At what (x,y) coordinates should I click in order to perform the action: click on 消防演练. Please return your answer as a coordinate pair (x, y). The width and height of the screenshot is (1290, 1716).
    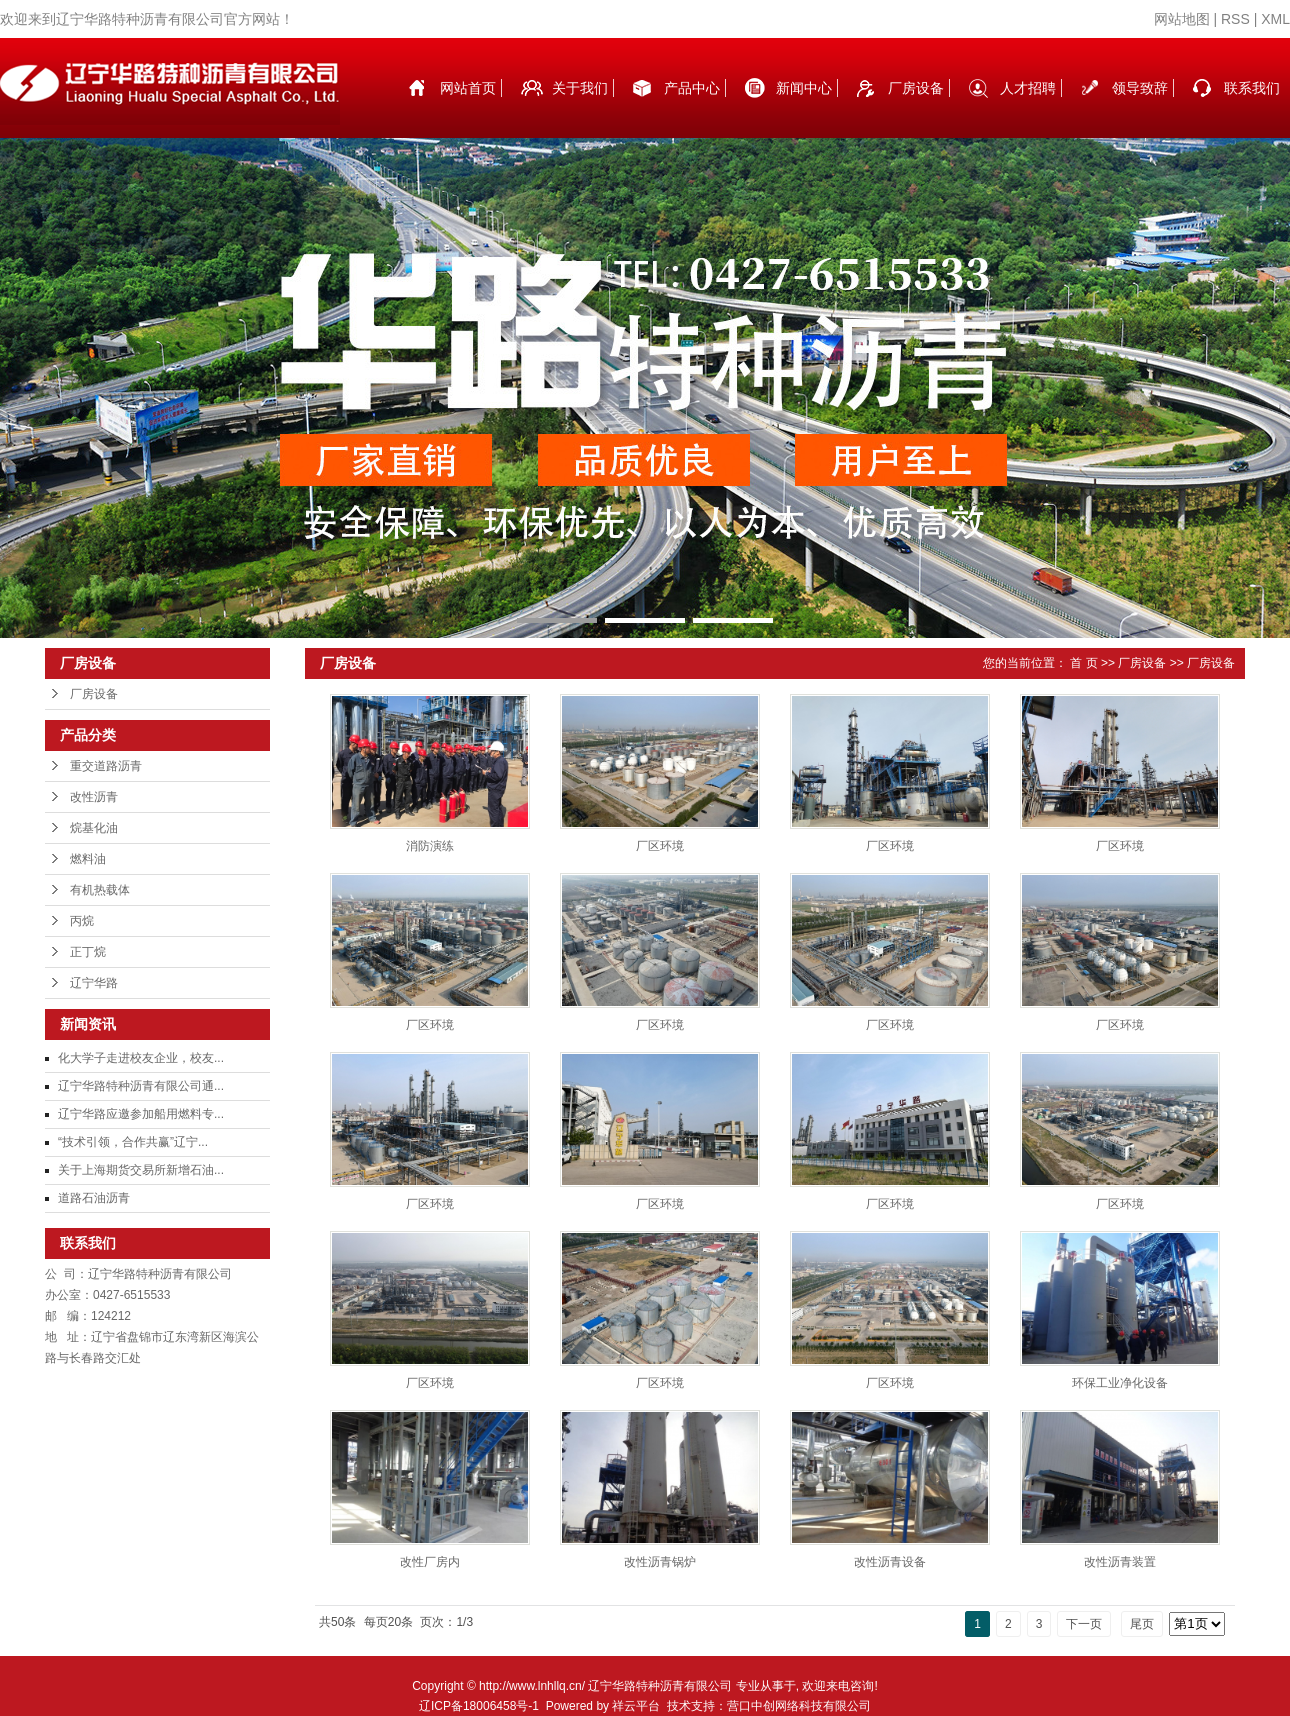
    Looking at the image, I should click on (430, 846).